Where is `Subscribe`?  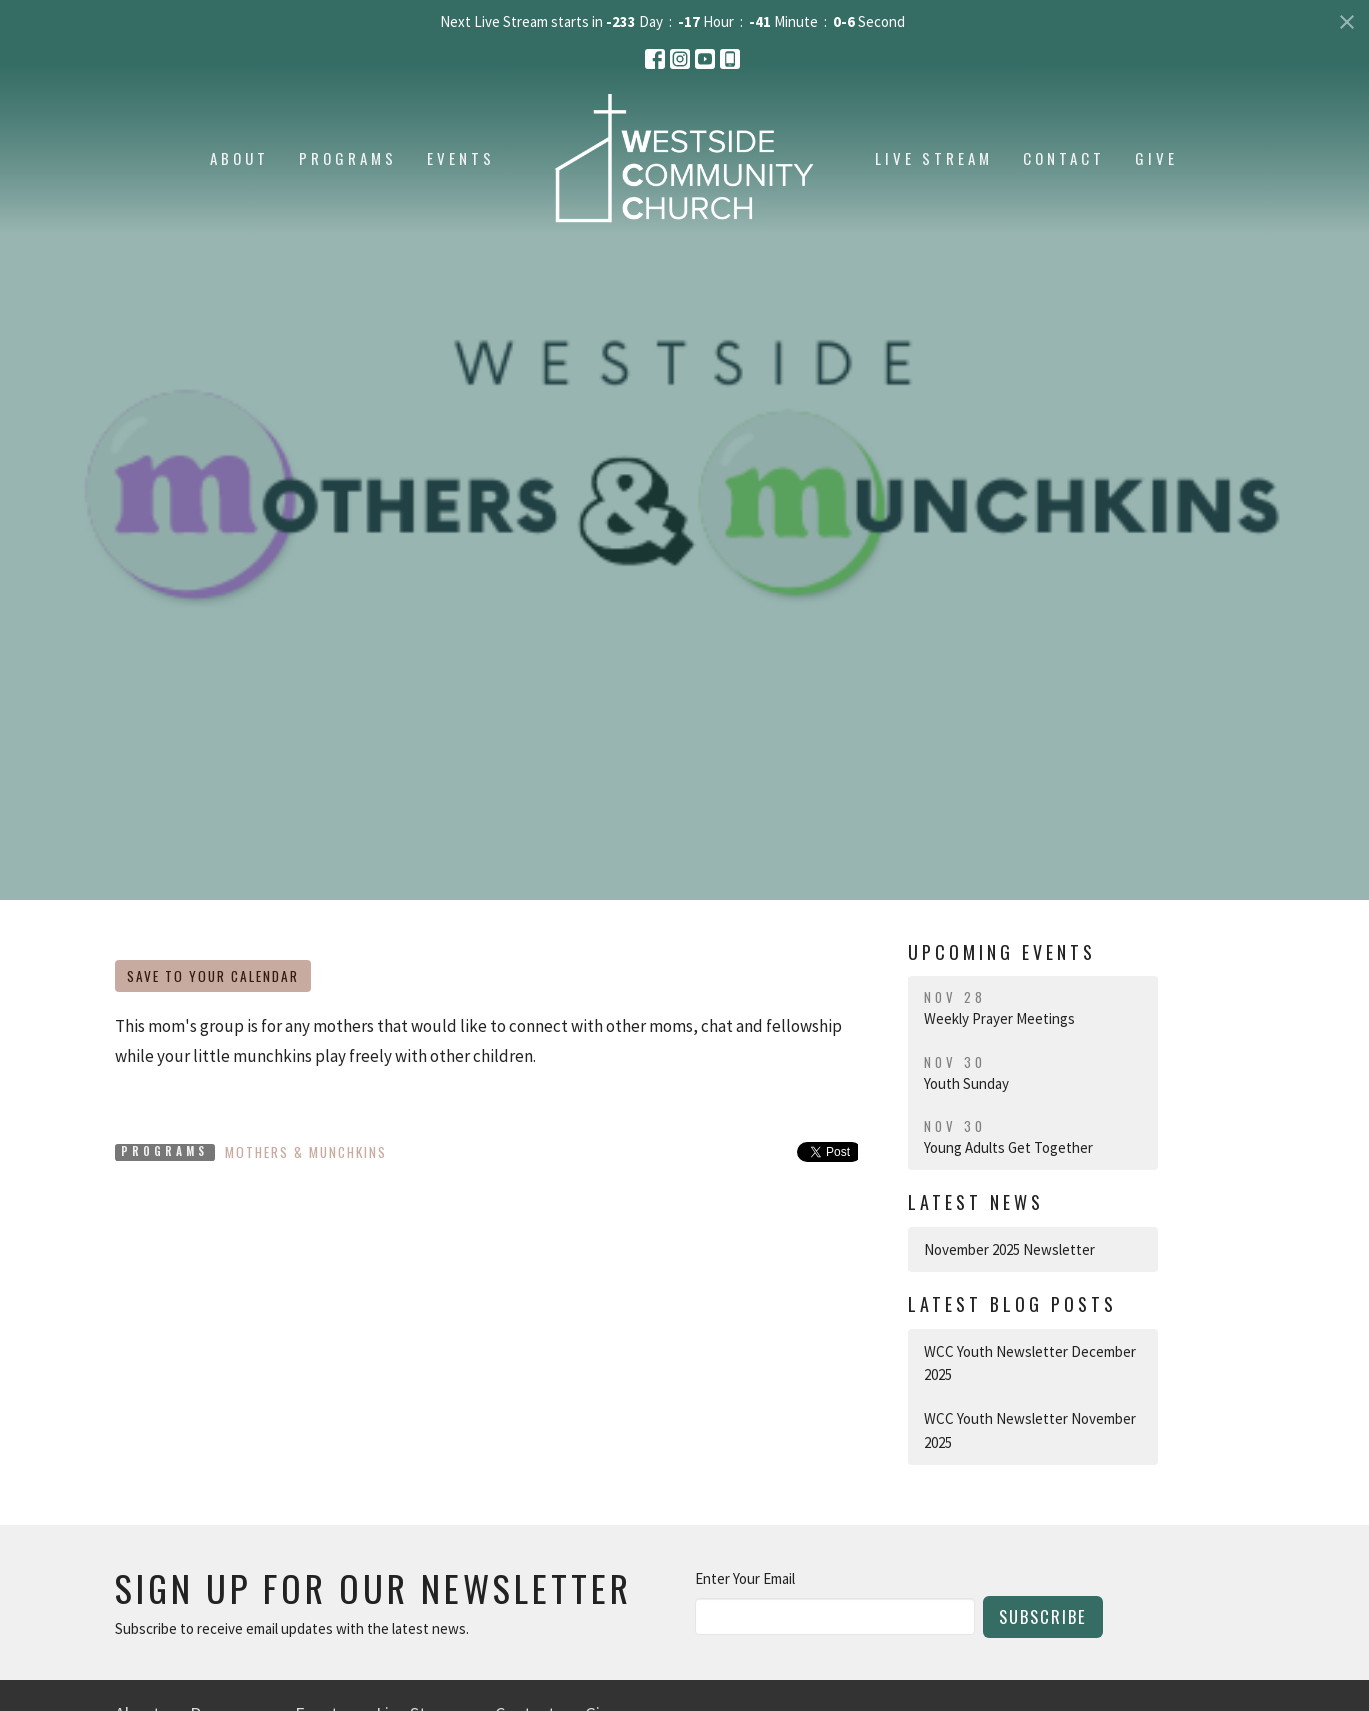 Subscribe is located at coordinates (1043, 1616).